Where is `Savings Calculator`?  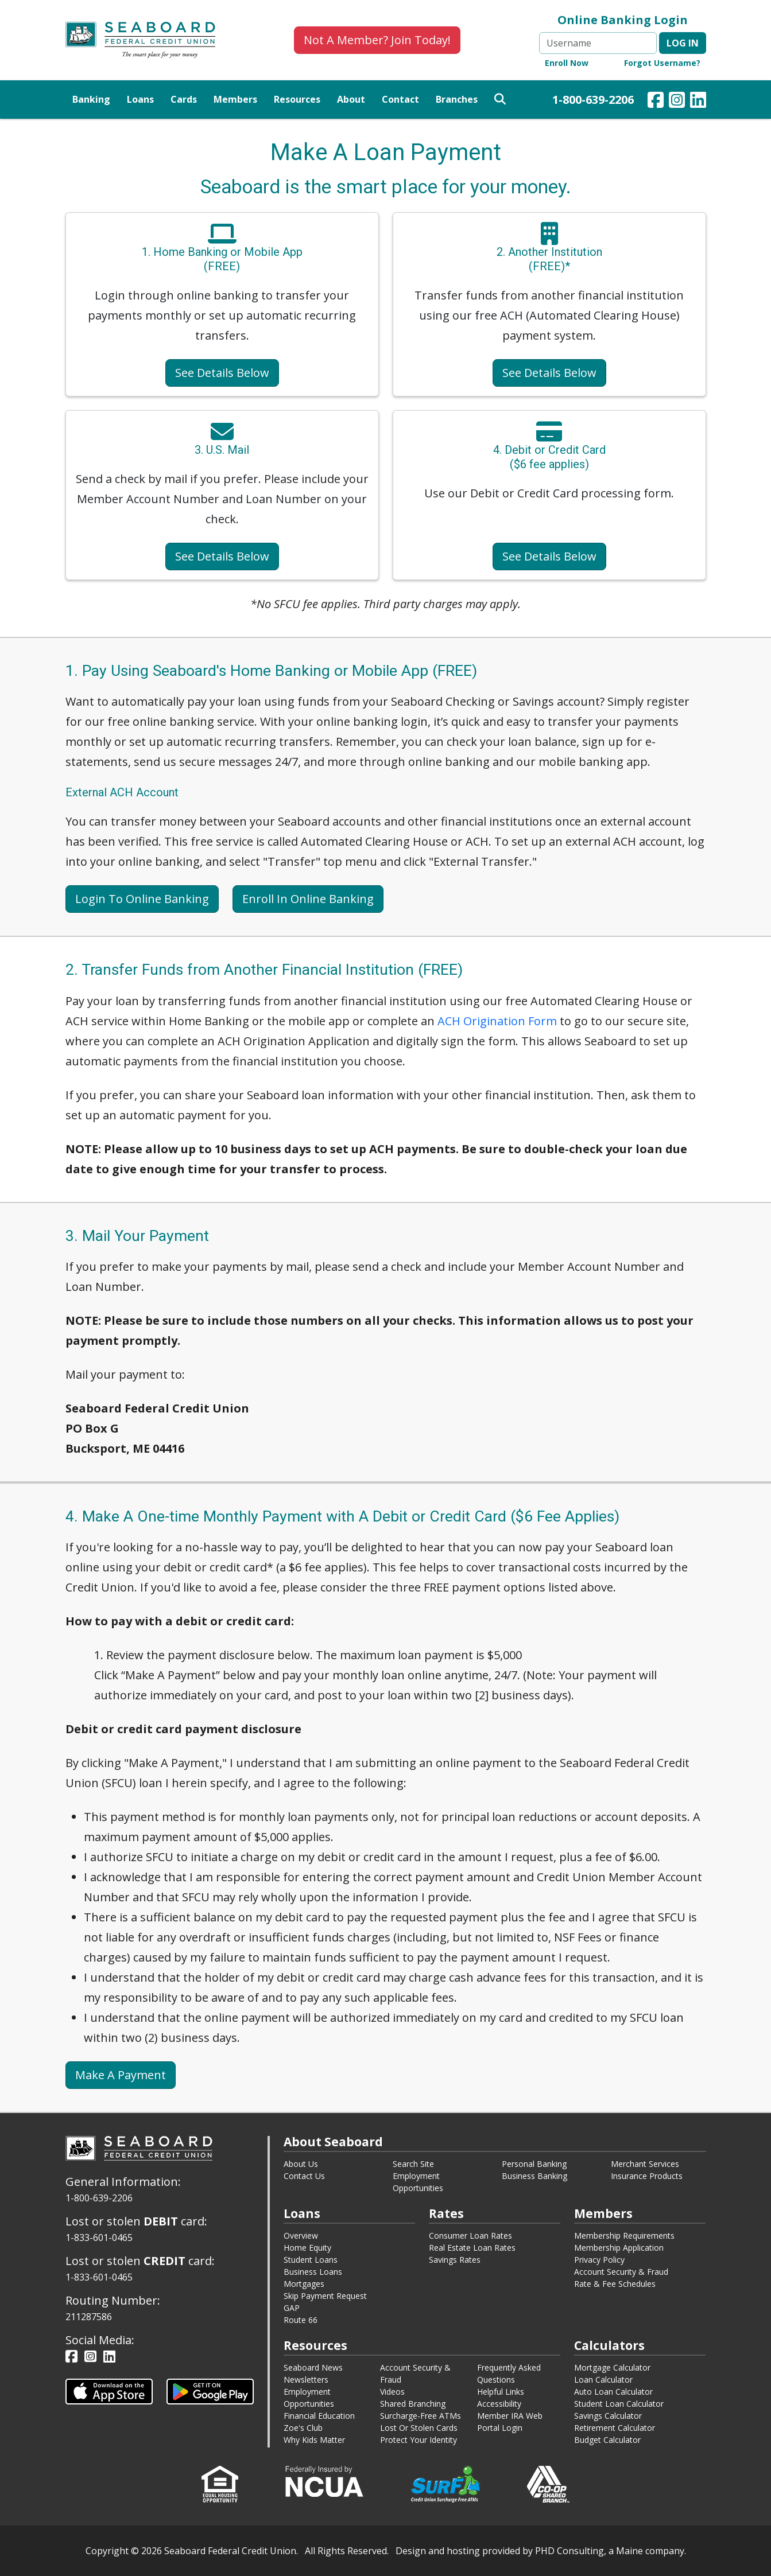 Savings Calculator is located at coordinates (608, 2415).